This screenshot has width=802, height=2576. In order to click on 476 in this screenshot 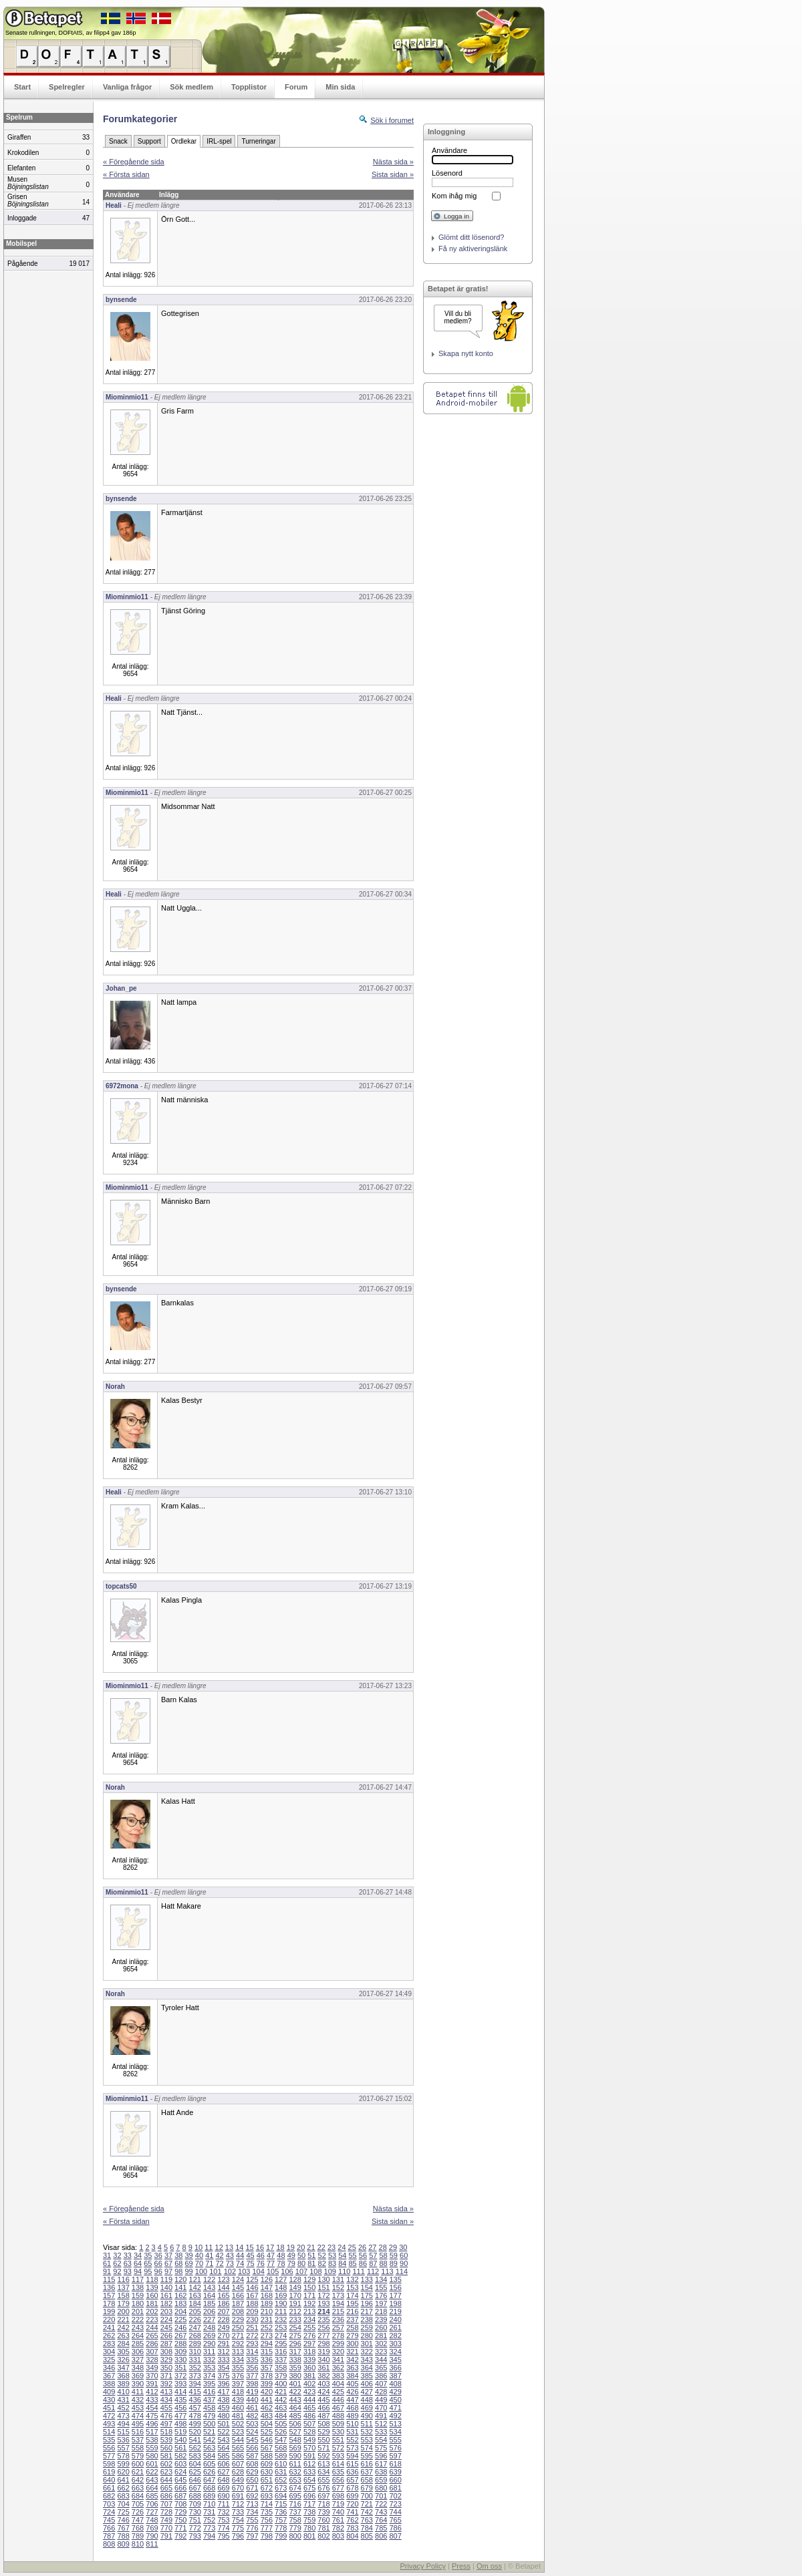, I will do `click(166, 2416)`.